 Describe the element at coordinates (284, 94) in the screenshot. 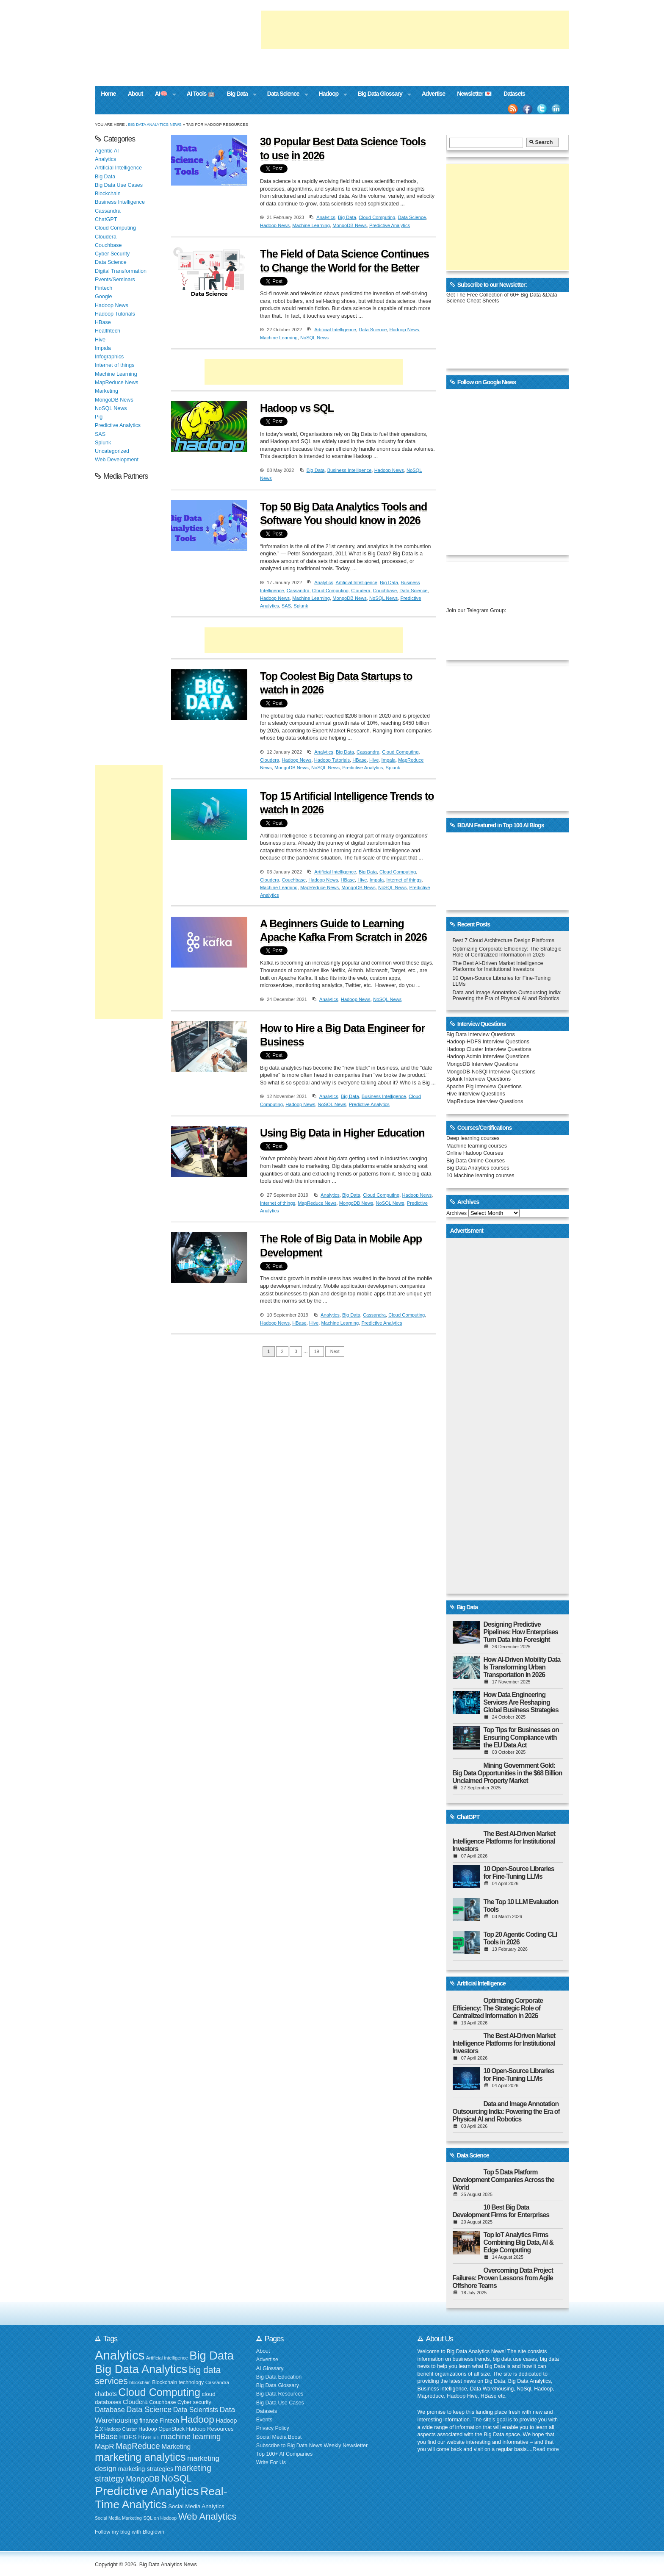

I see `Data Science` at that location.